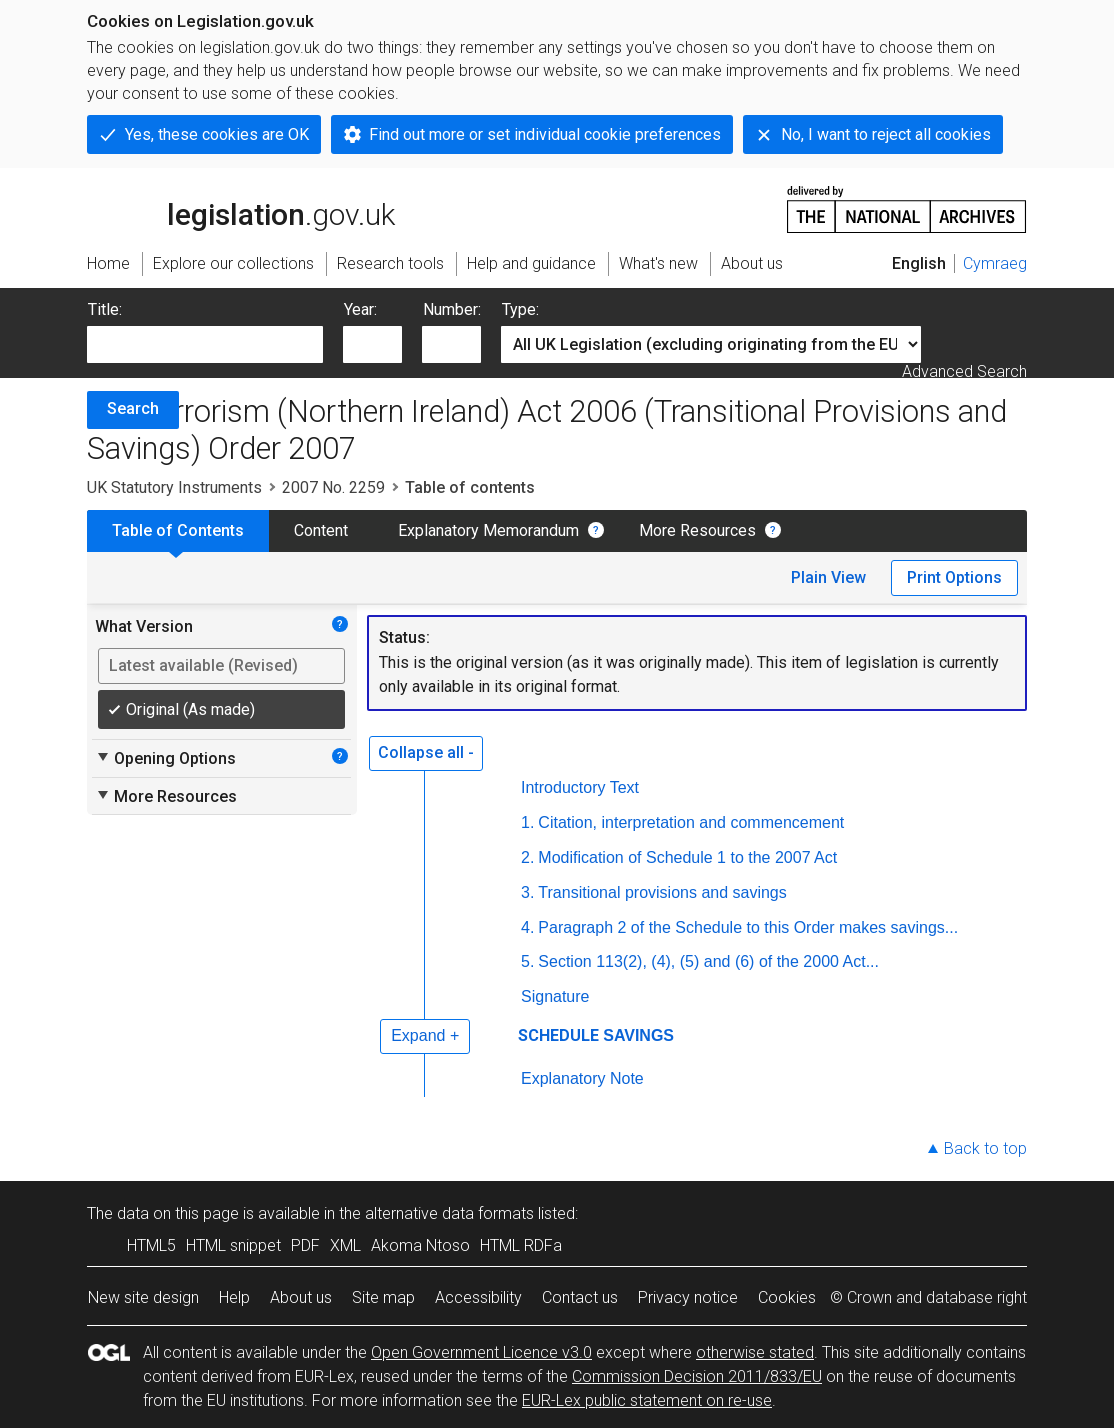  Describe the element at coordinates (964, 371) in the screenshot. I see `Advanced Search` at that location.